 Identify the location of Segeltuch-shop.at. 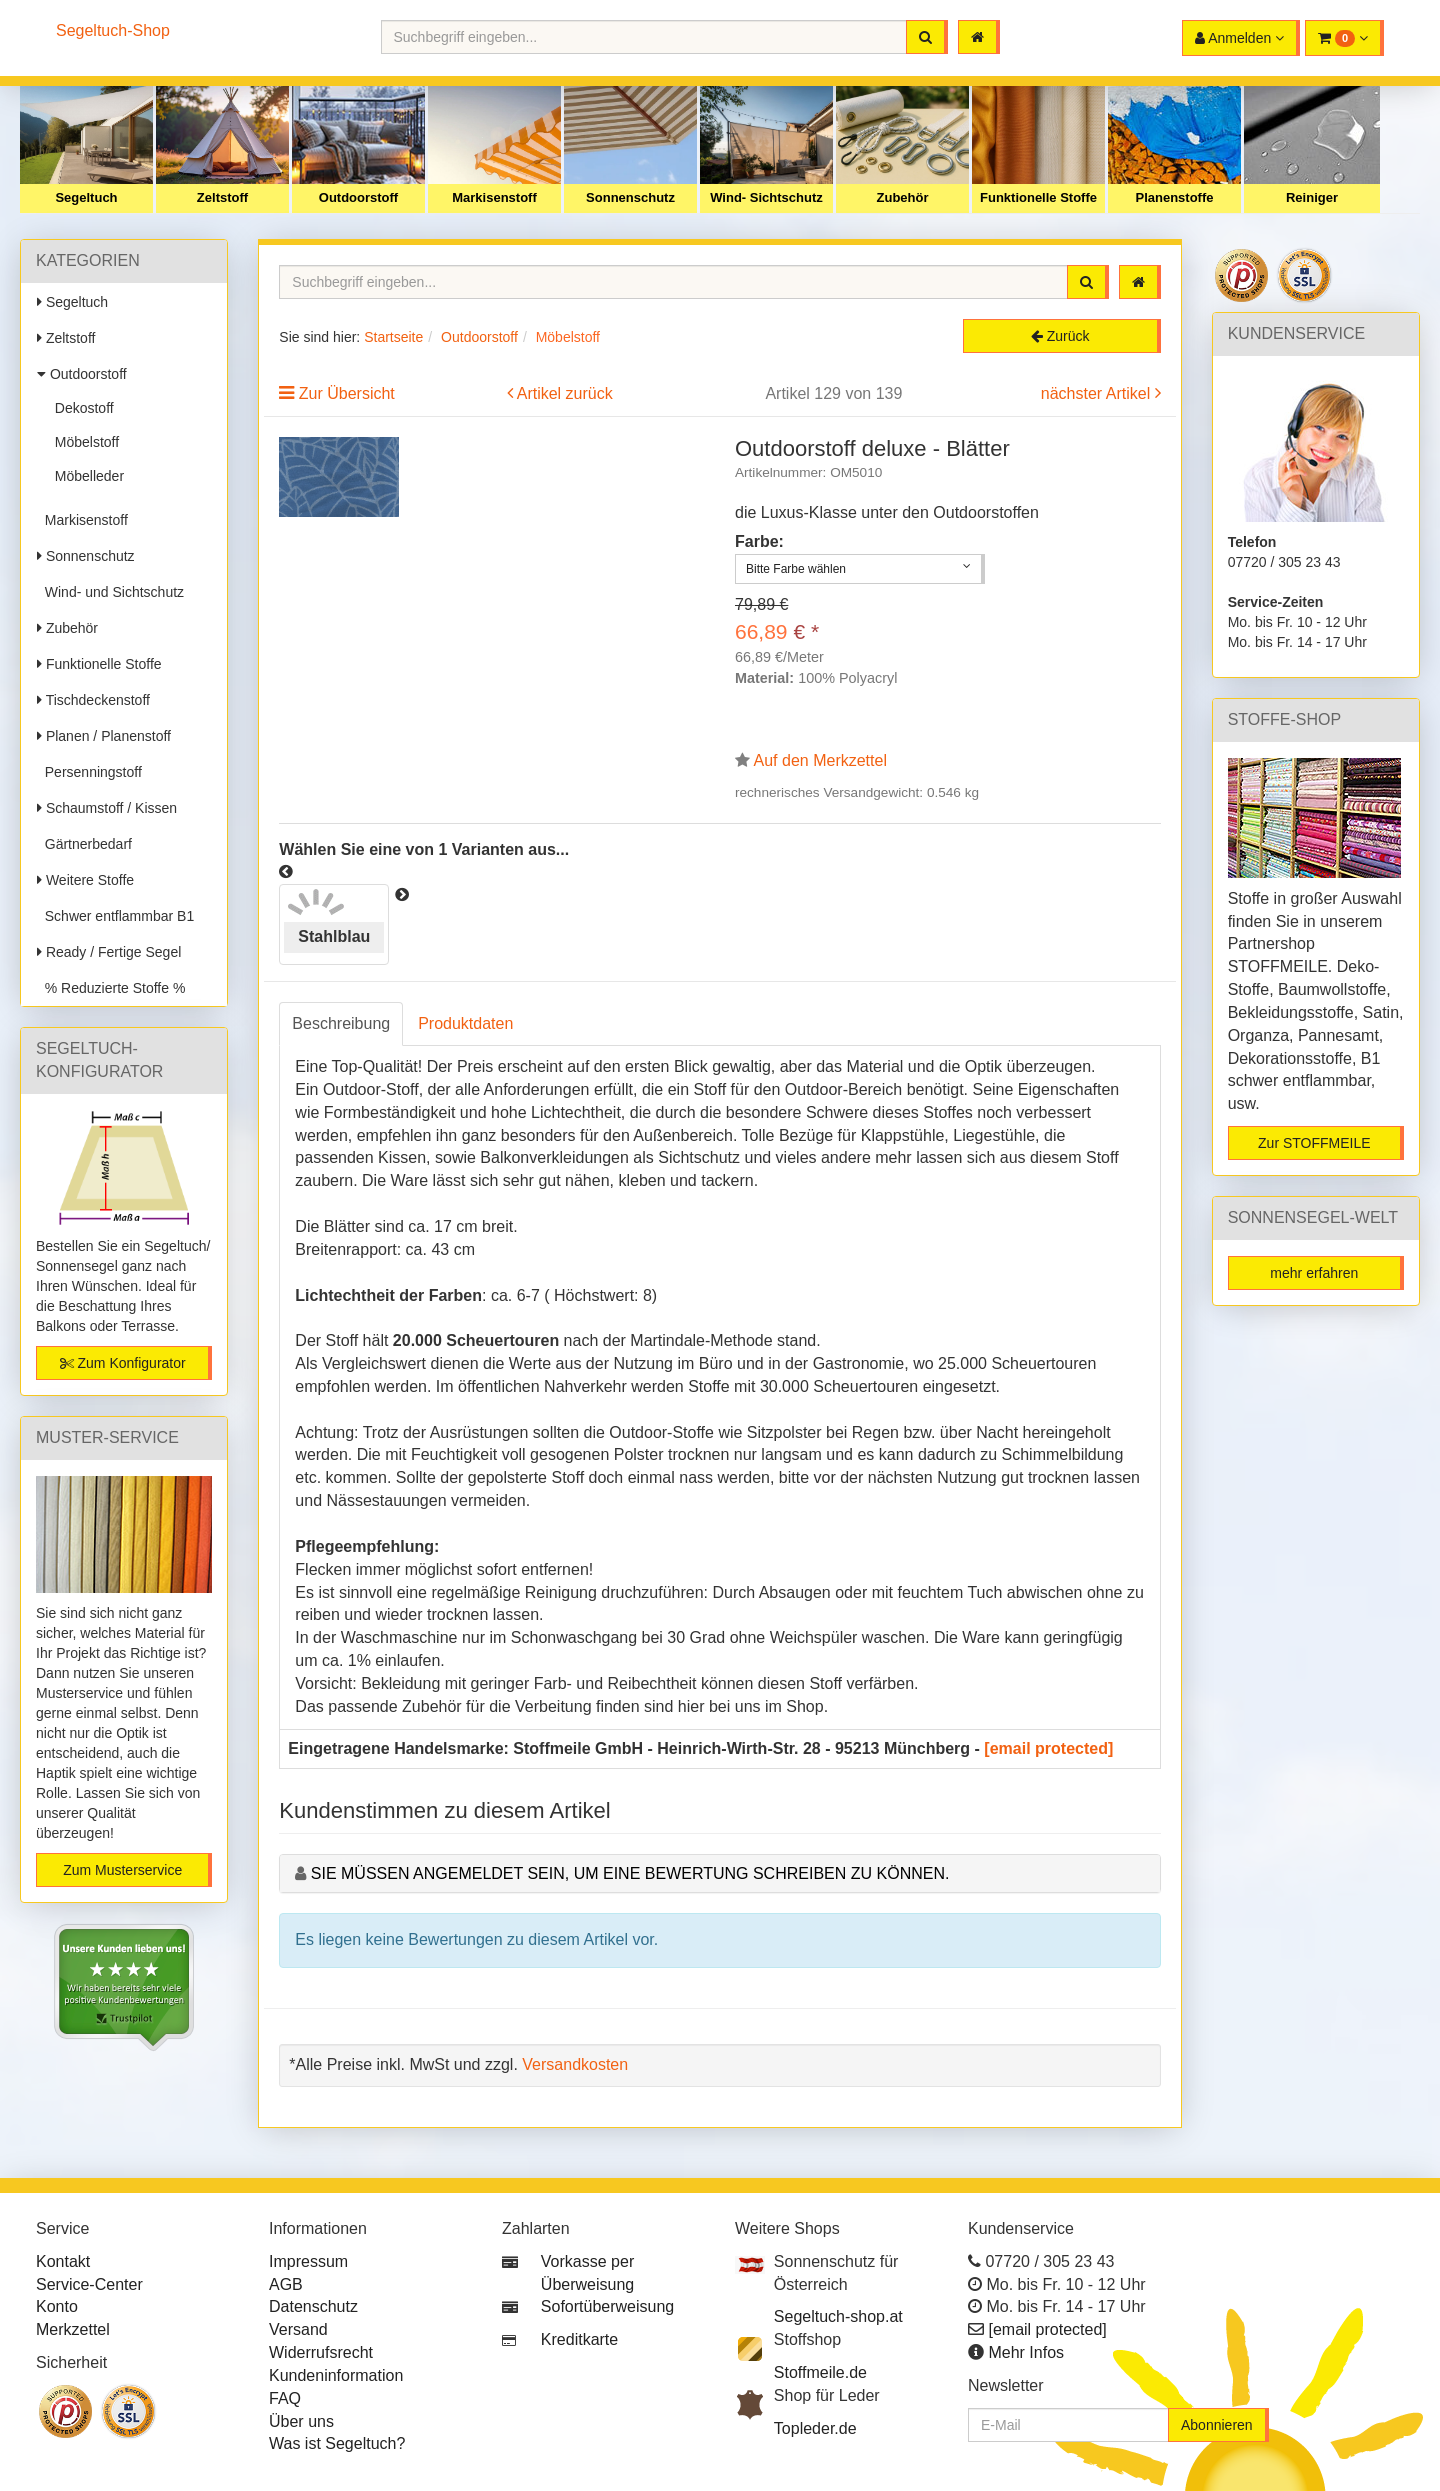
(838, 2316).